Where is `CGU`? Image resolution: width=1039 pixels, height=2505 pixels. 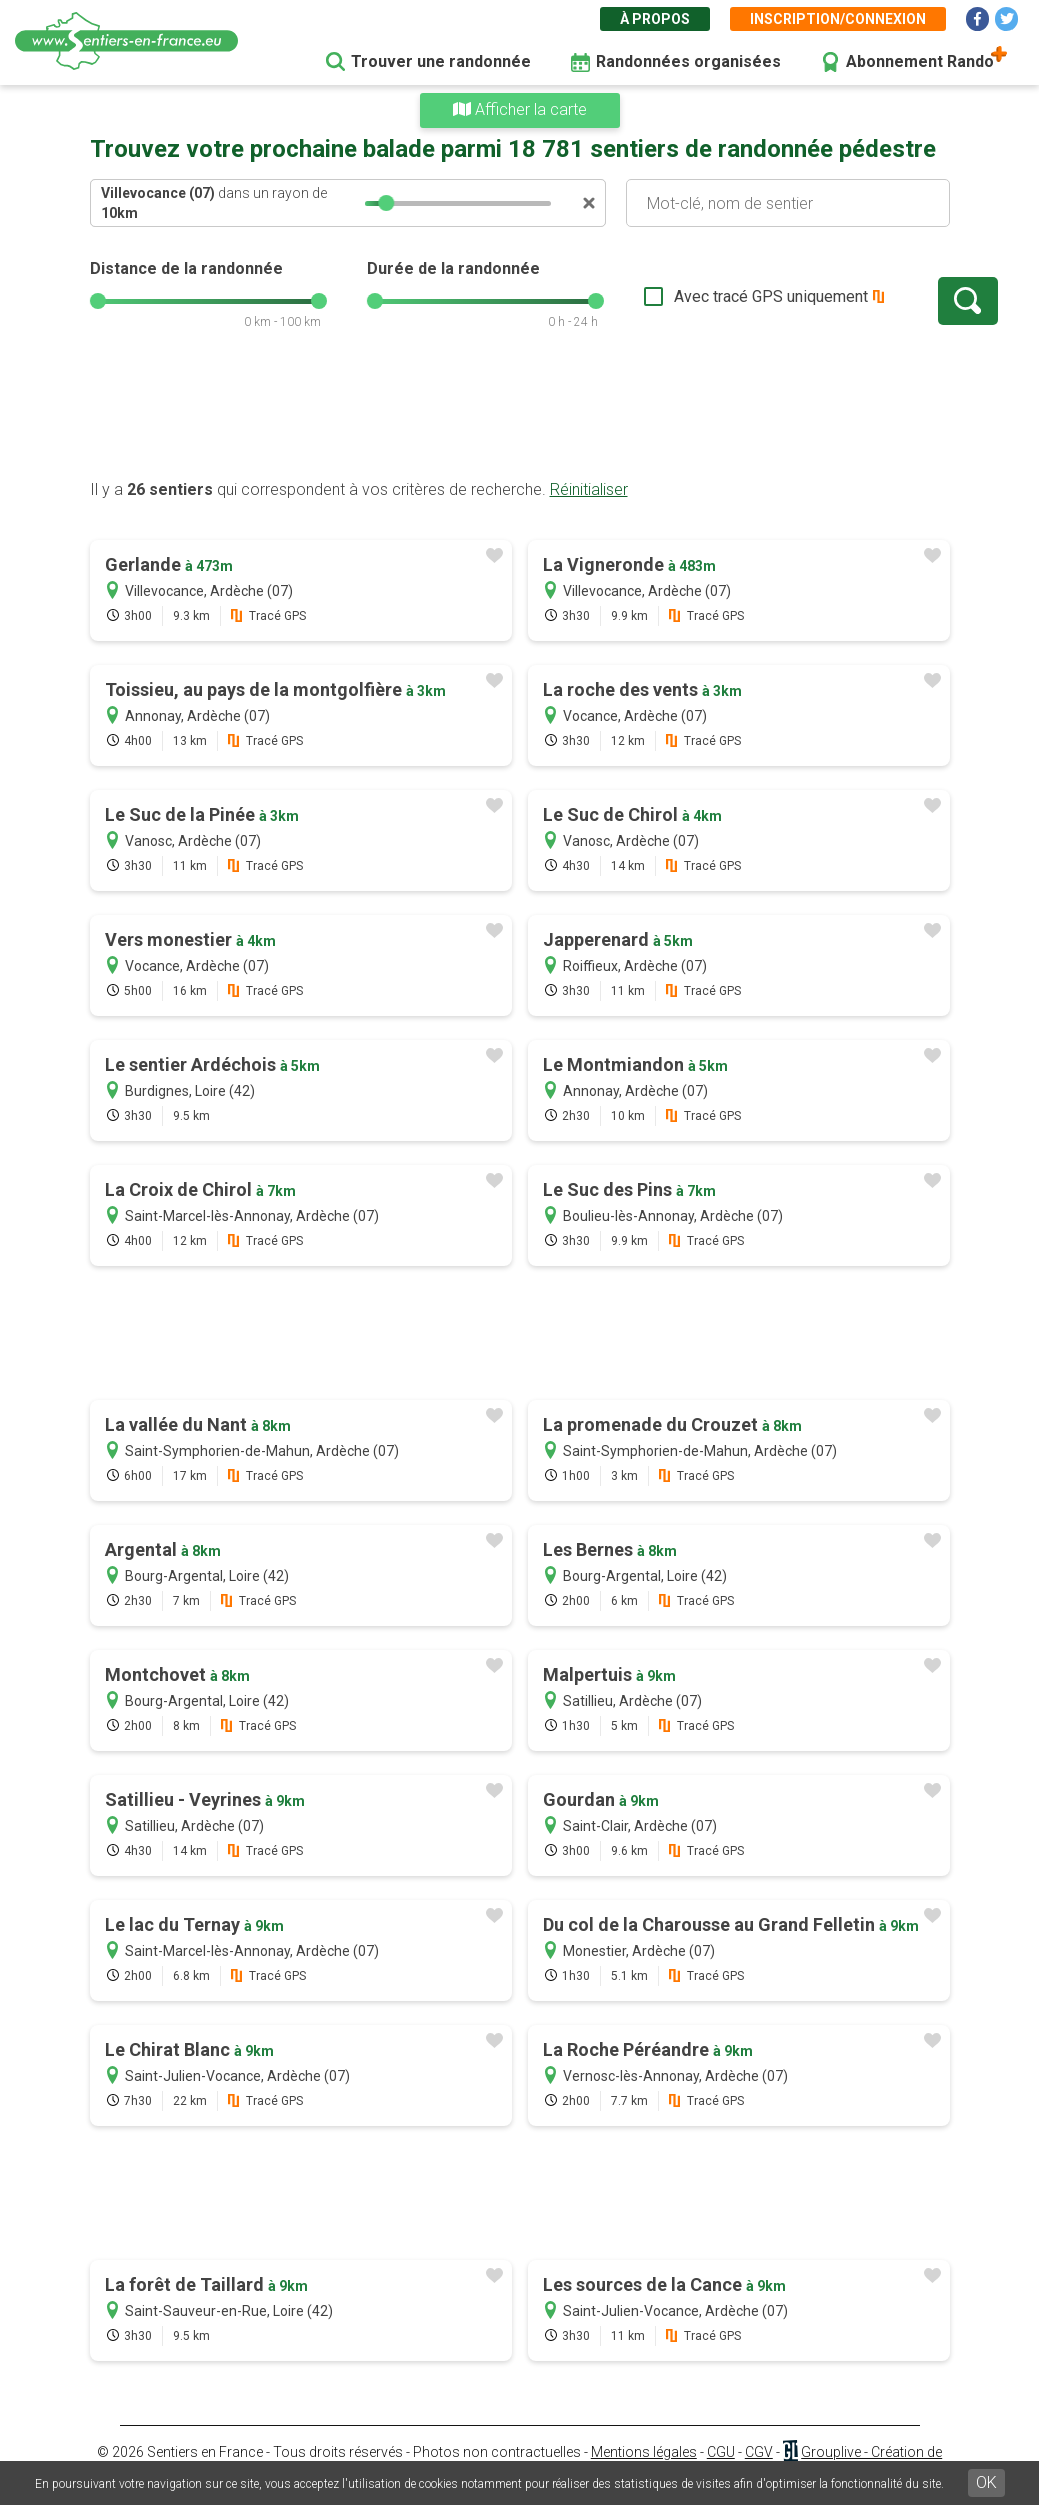 CGU is located at coordinates (721, 2452).